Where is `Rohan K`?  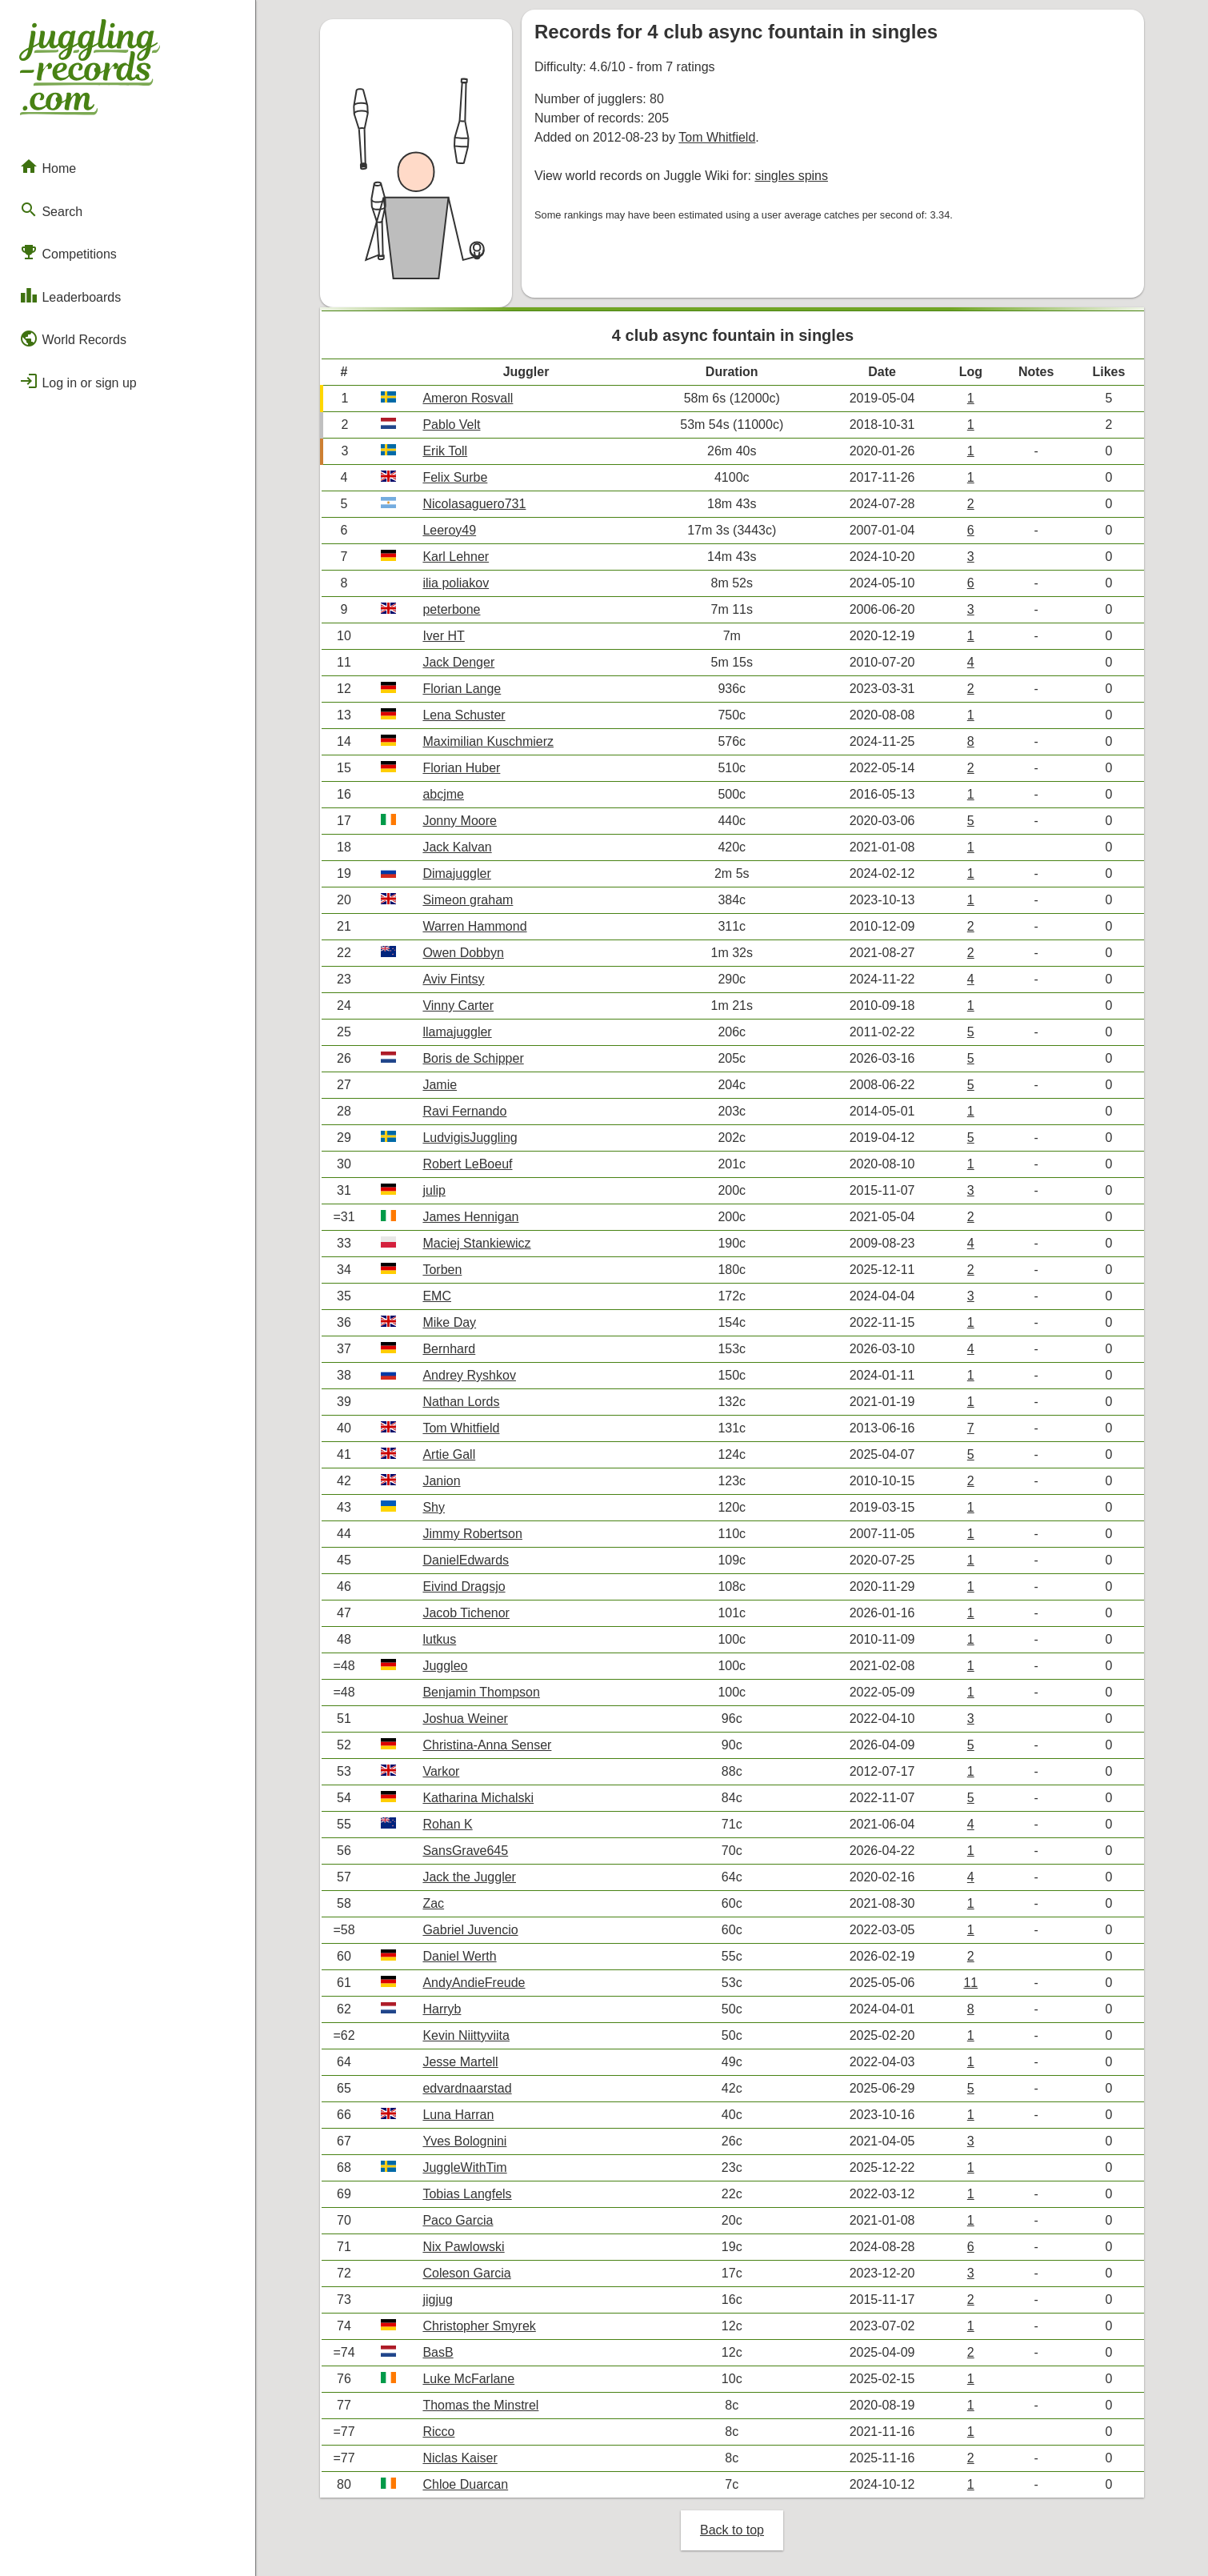
Rohan K is located at coordinates (447, 1824).